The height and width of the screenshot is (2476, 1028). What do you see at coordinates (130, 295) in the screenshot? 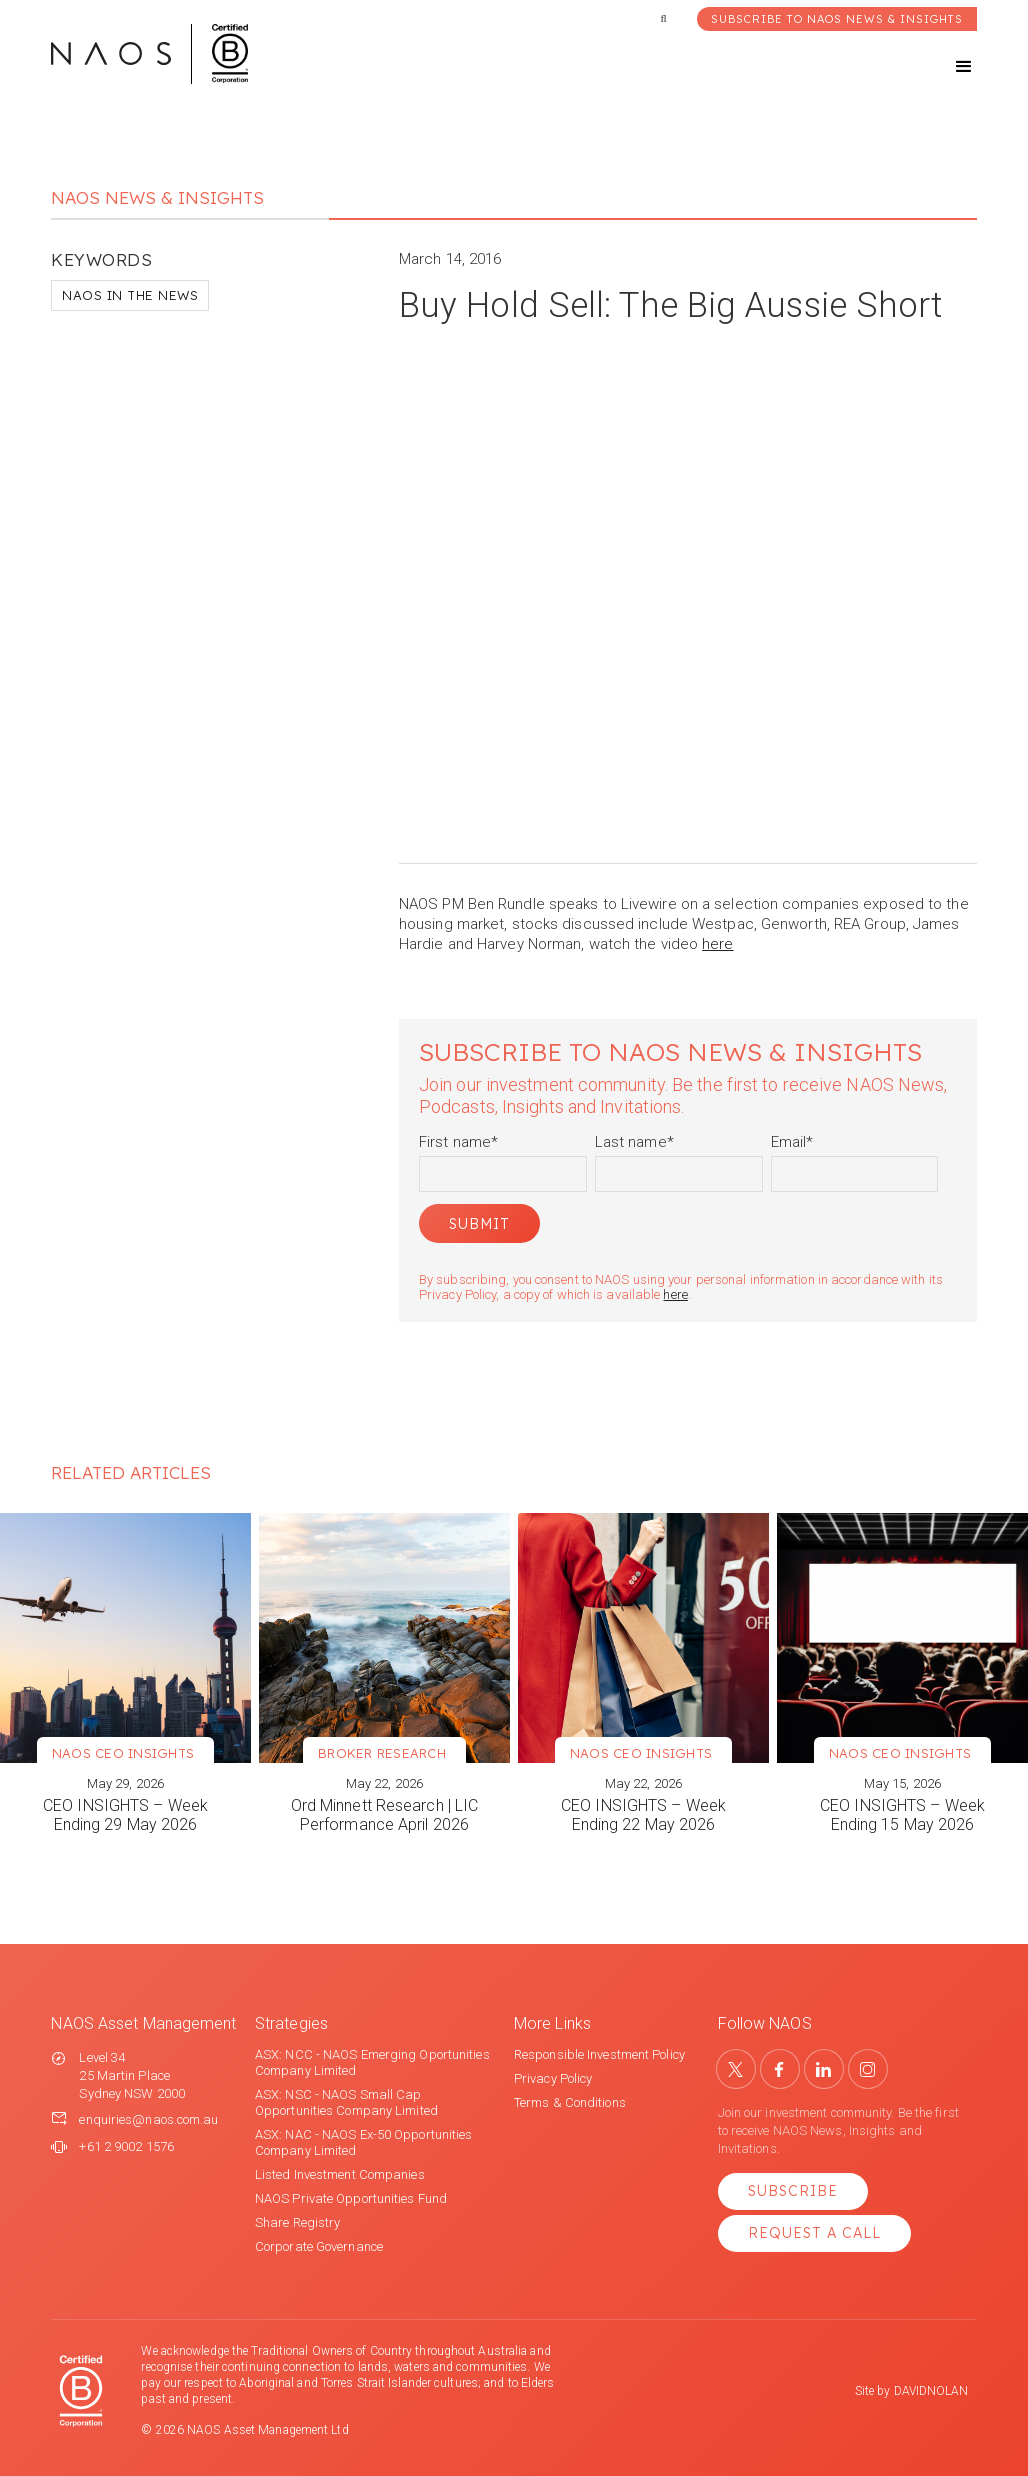
I see `NAOS in the News` at bounding box center [130, 295].